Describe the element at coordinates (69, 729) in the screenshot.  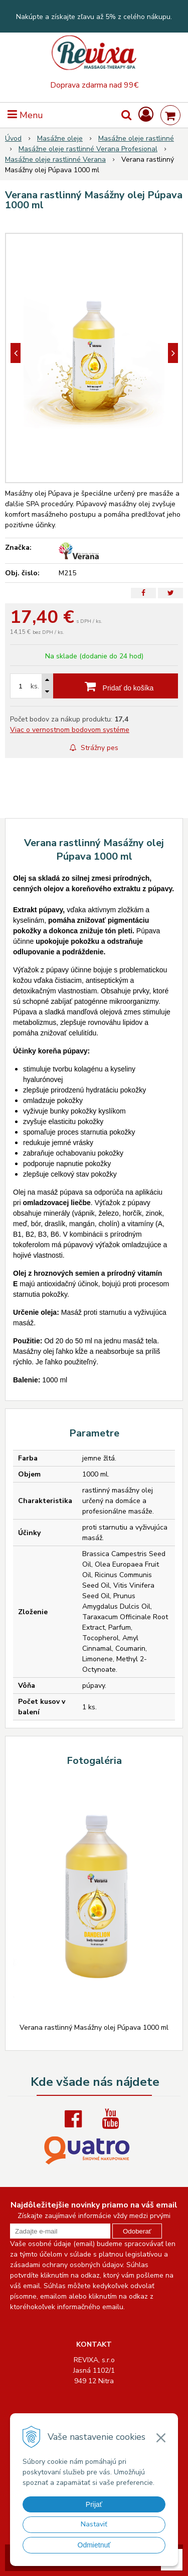
I see `Viac o vernostnom bodovom systéme` at that location.